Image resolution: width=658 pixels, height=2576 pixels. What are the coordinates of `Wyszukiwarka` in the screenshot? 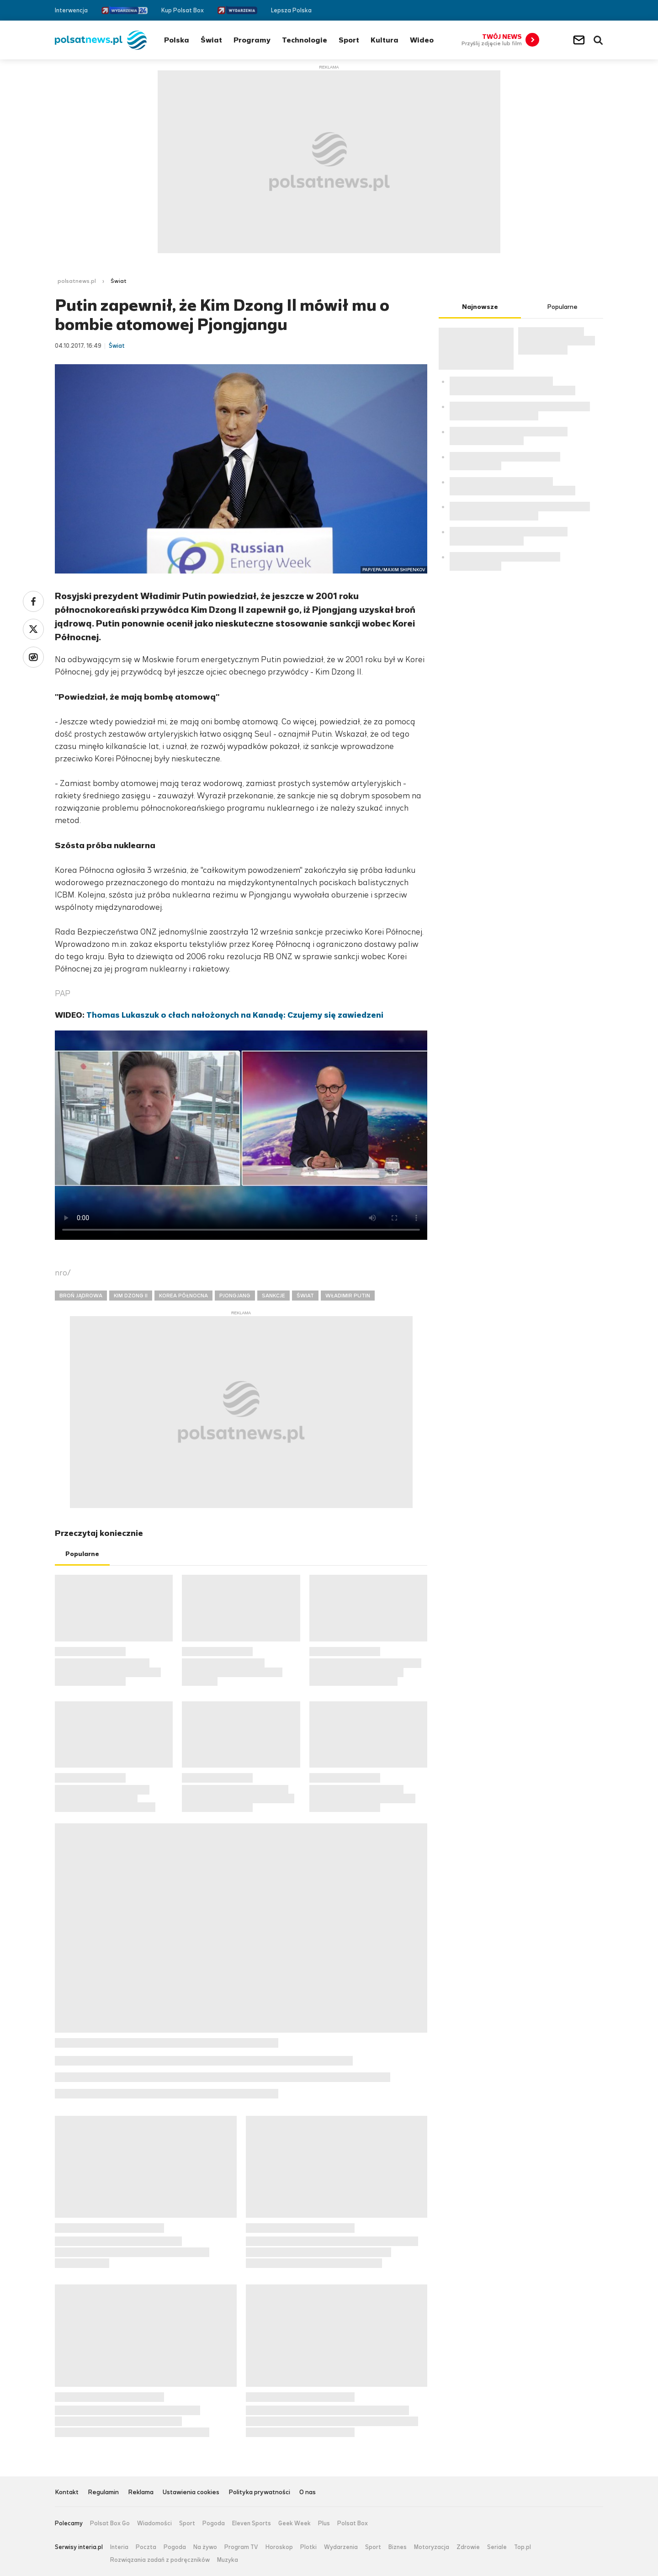 It's located at (598, 40).